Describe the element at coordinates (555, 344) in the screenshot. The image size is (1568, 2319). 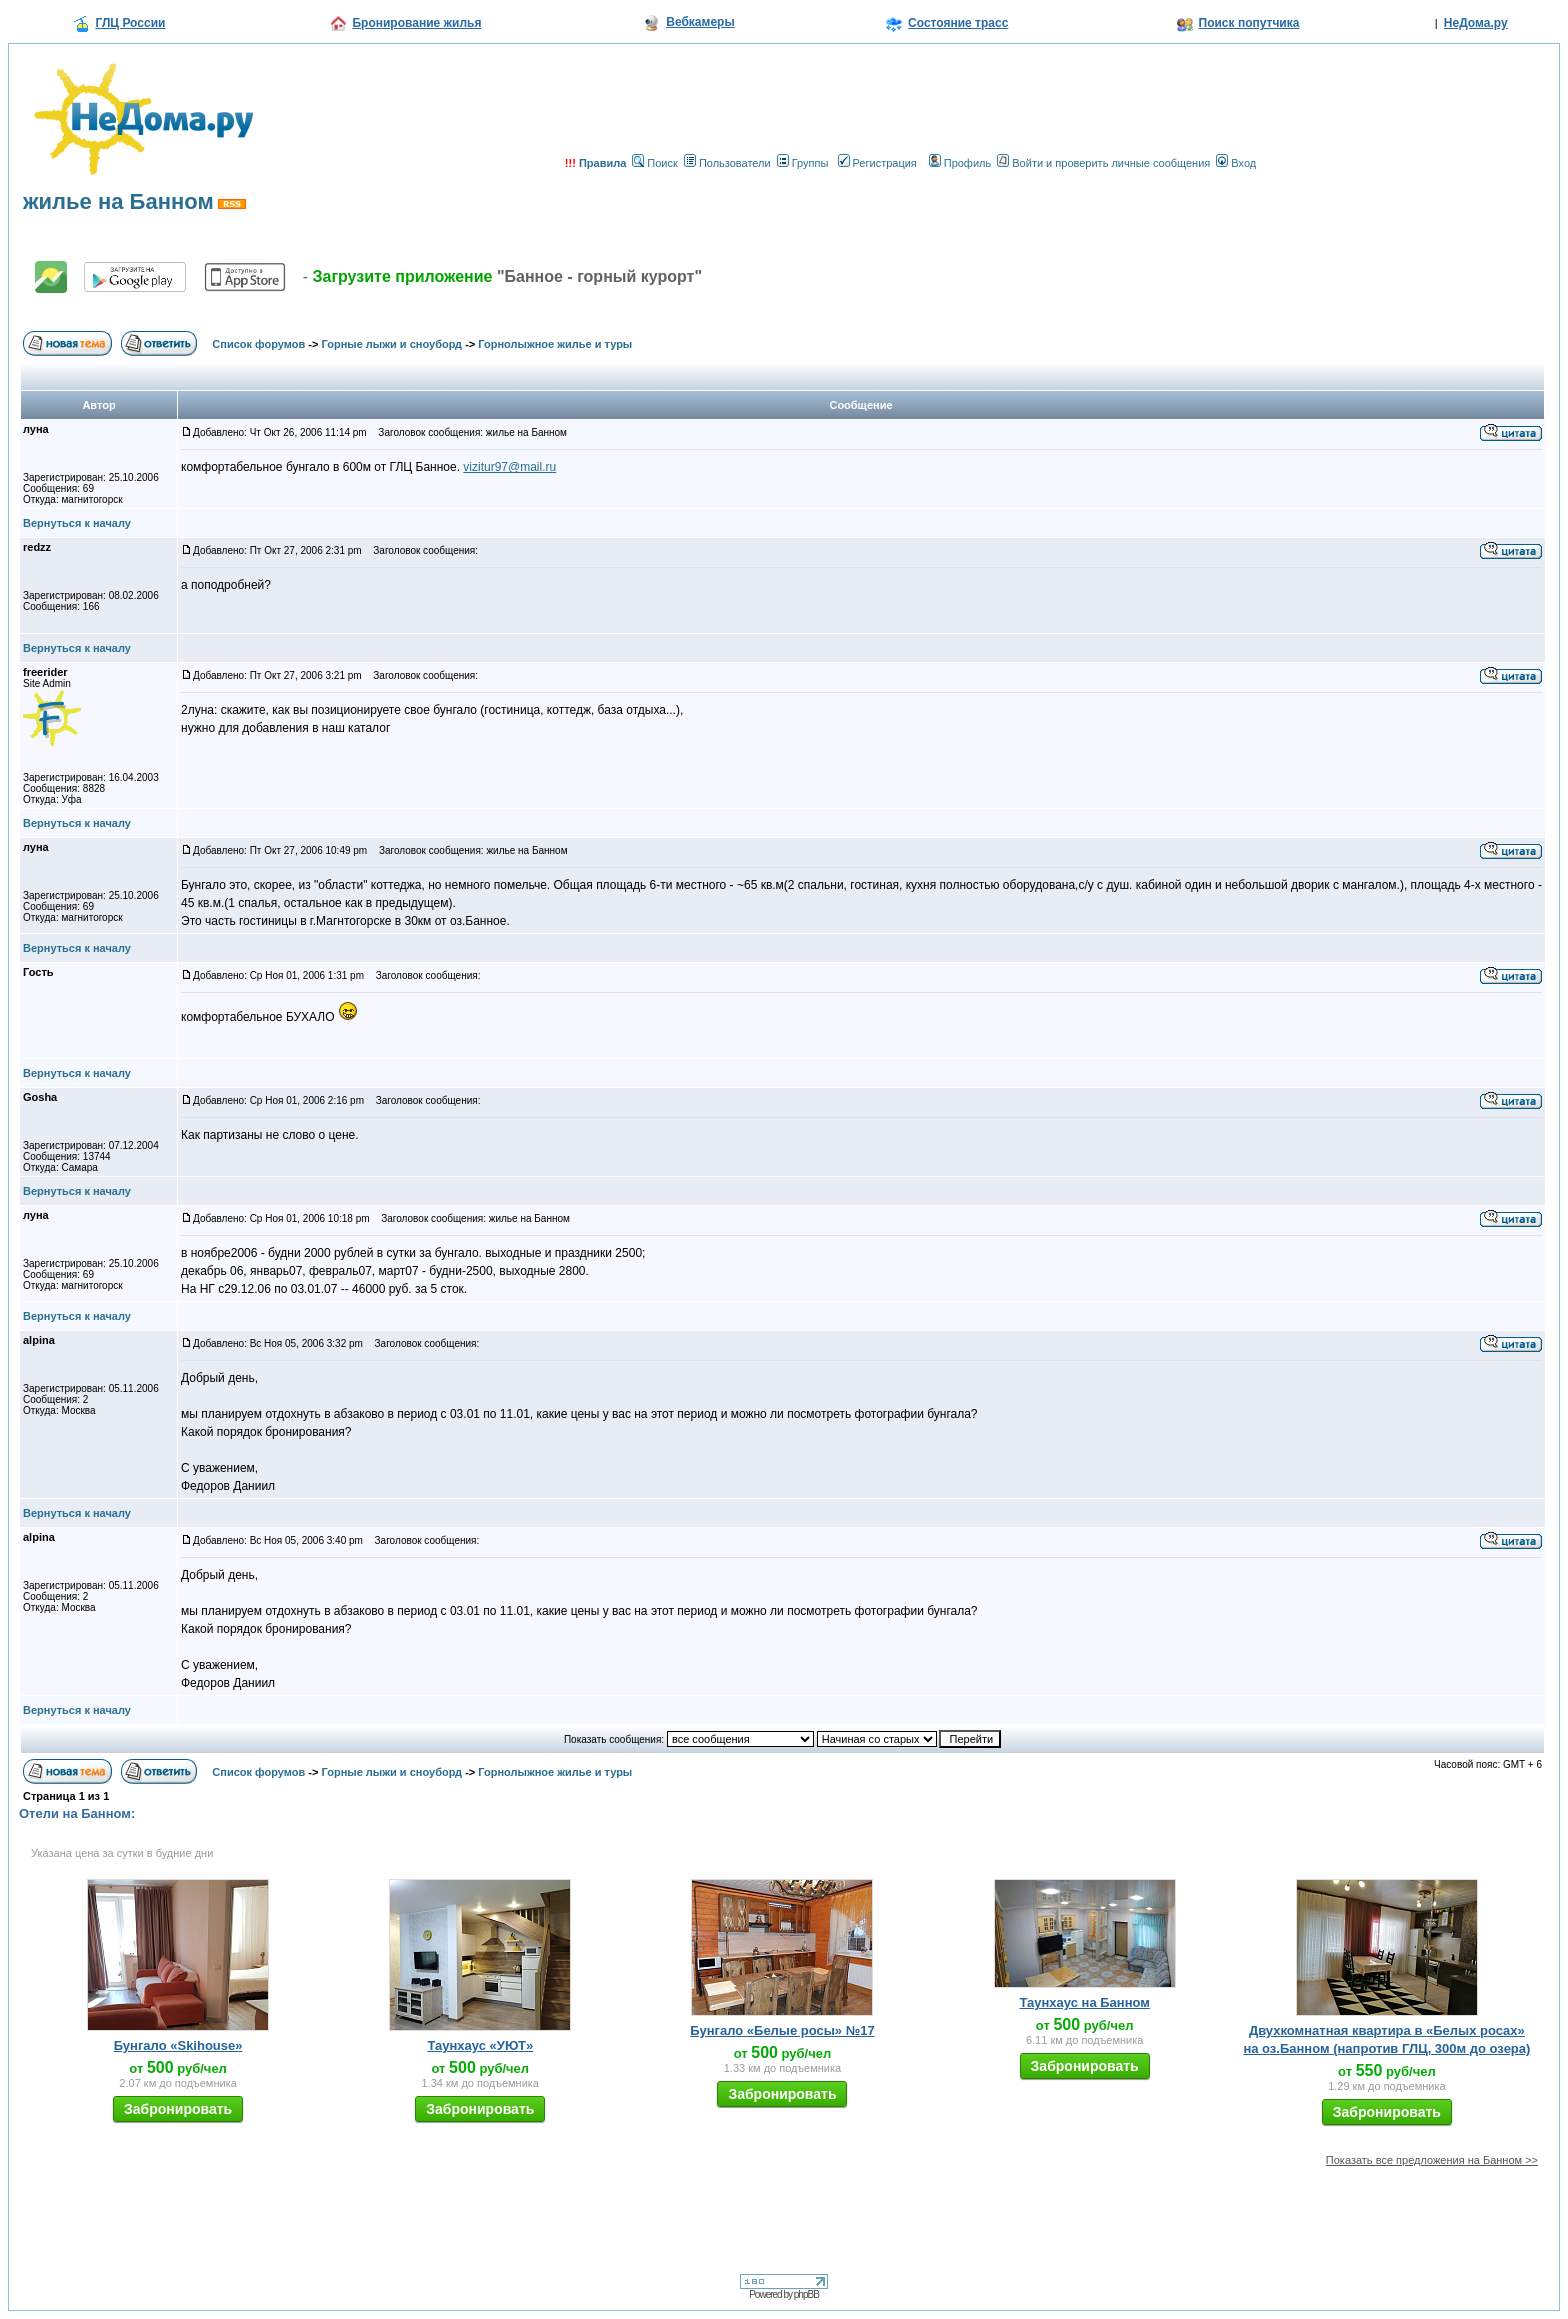
I see `Горнолыжное жилье и туры` at that location.